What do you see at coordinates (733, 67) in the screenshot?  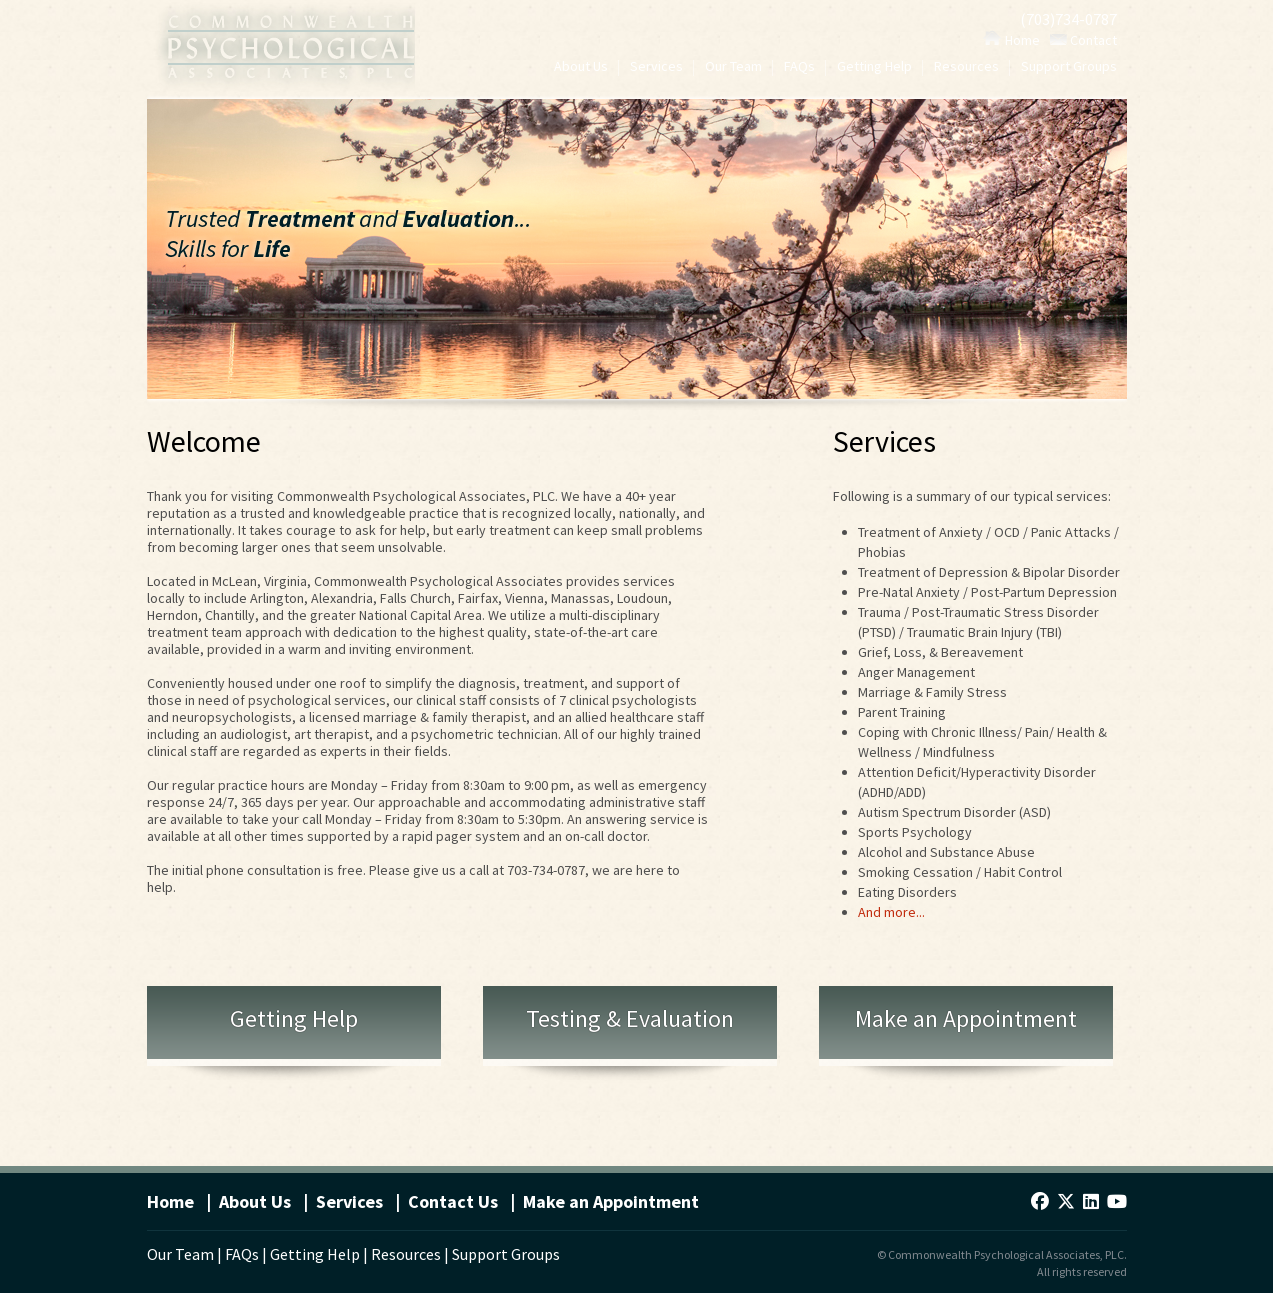 I see `Our Team` at bounding box center [733, 67].